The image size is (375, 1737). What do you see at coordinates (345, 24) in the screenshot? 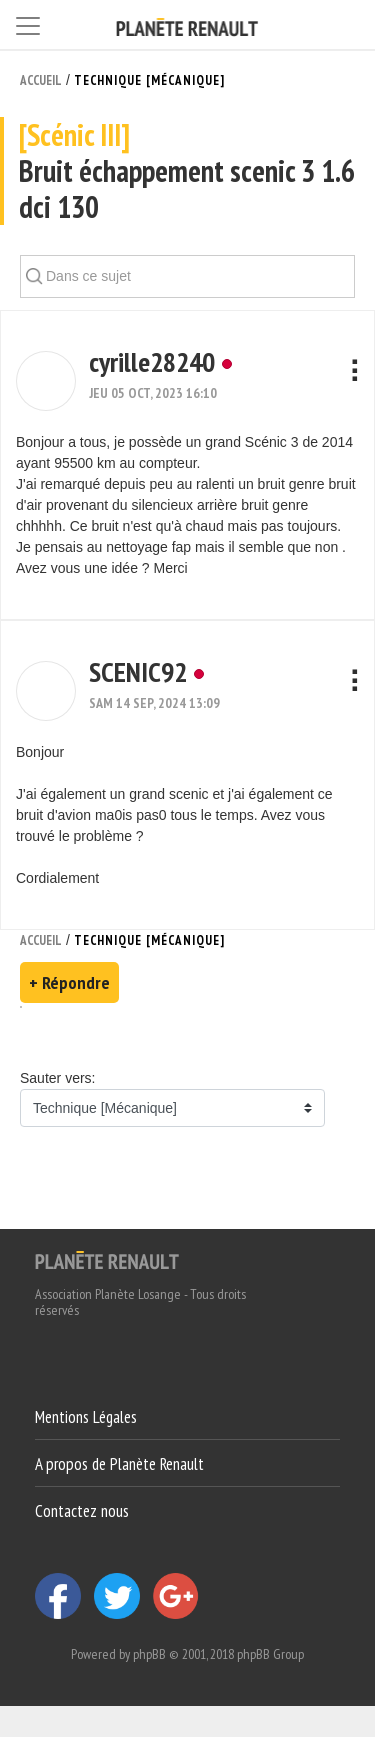
I see `[Connexion]` at bounding box center [345, 24].